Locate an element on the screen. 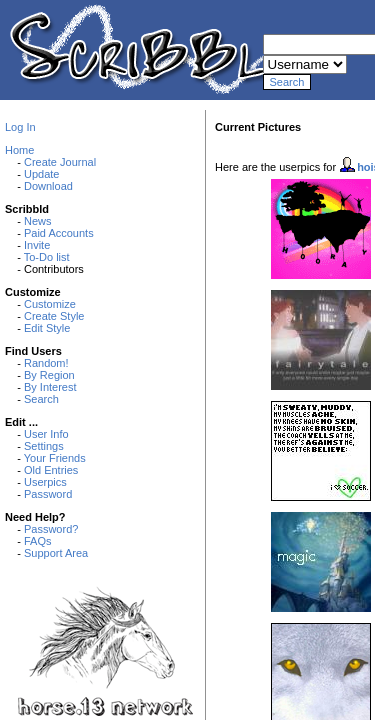  News is located at coordinates (38, 221).